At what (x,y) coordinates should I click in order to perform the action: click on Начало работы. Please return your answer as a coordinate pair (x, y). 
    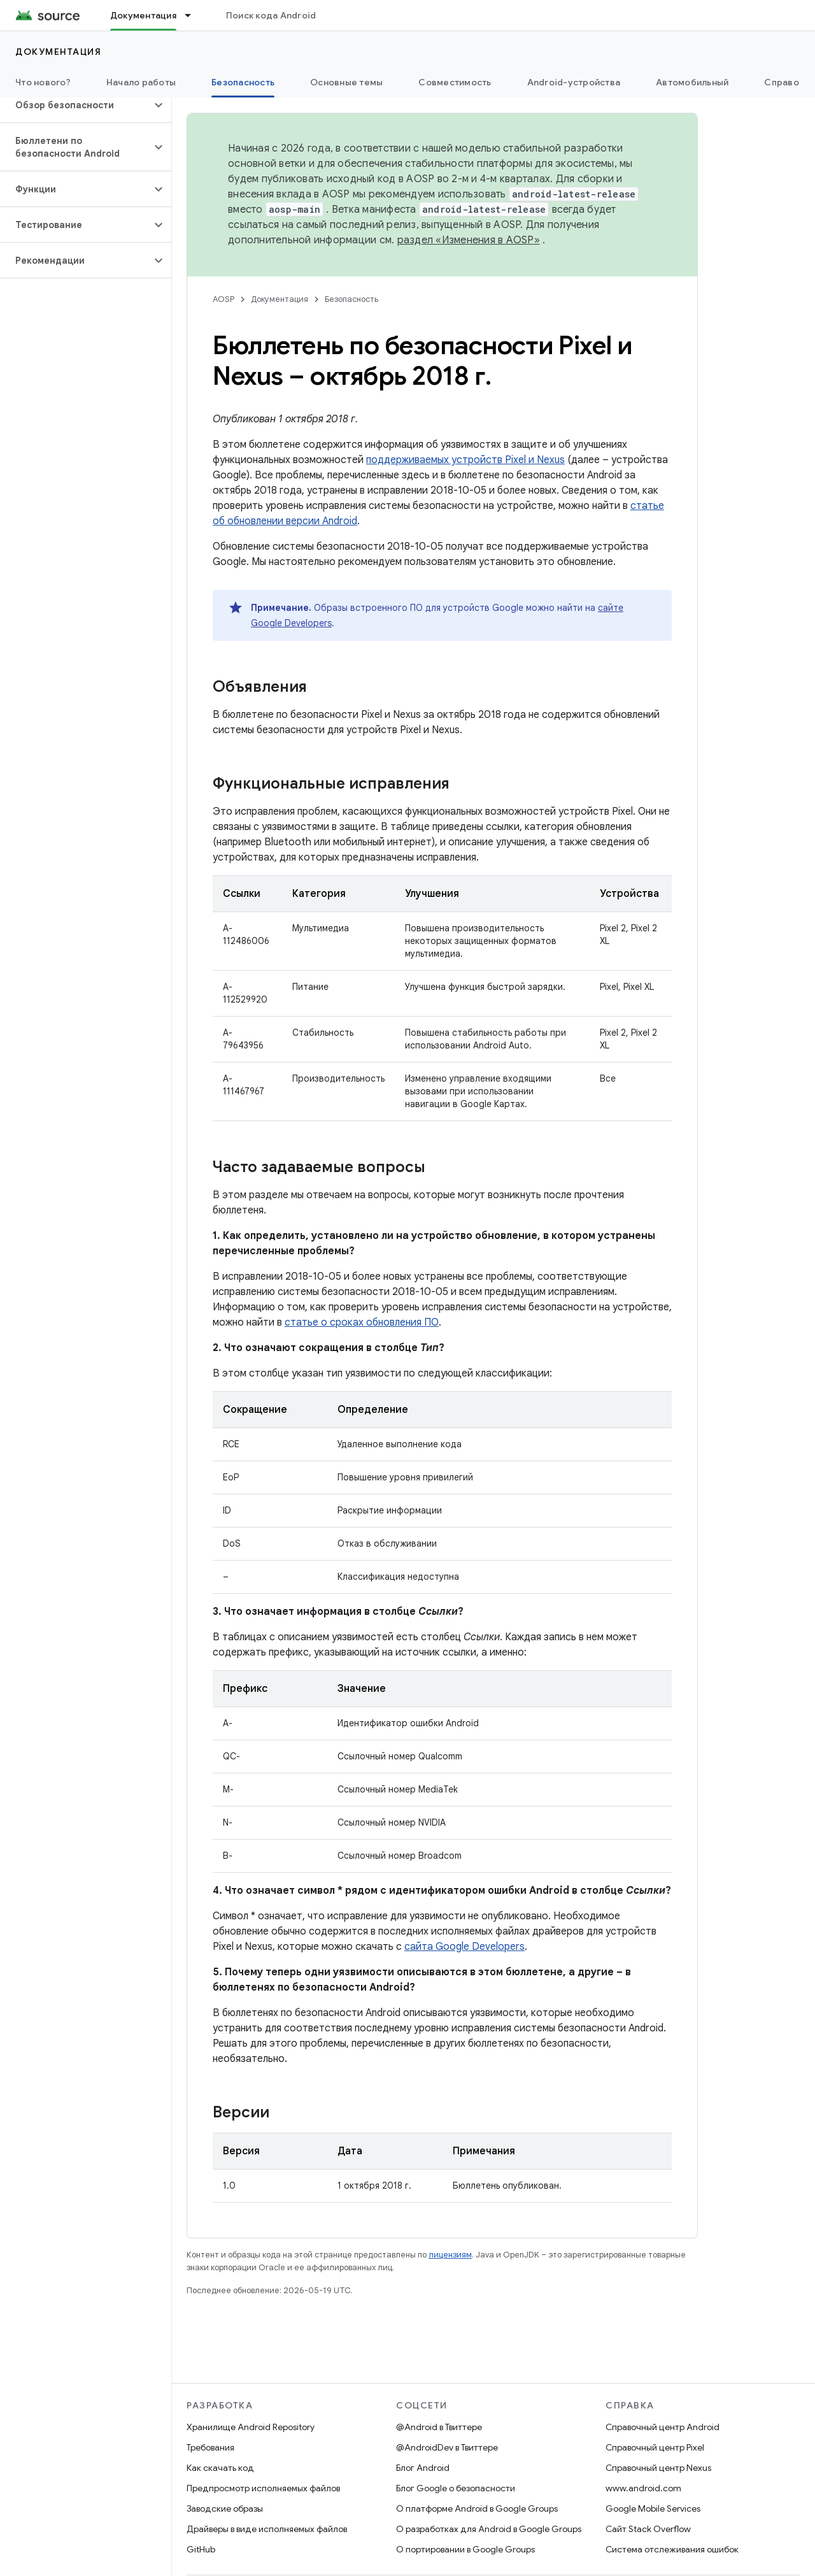
    Looking at the image, I should click on (141, 82).